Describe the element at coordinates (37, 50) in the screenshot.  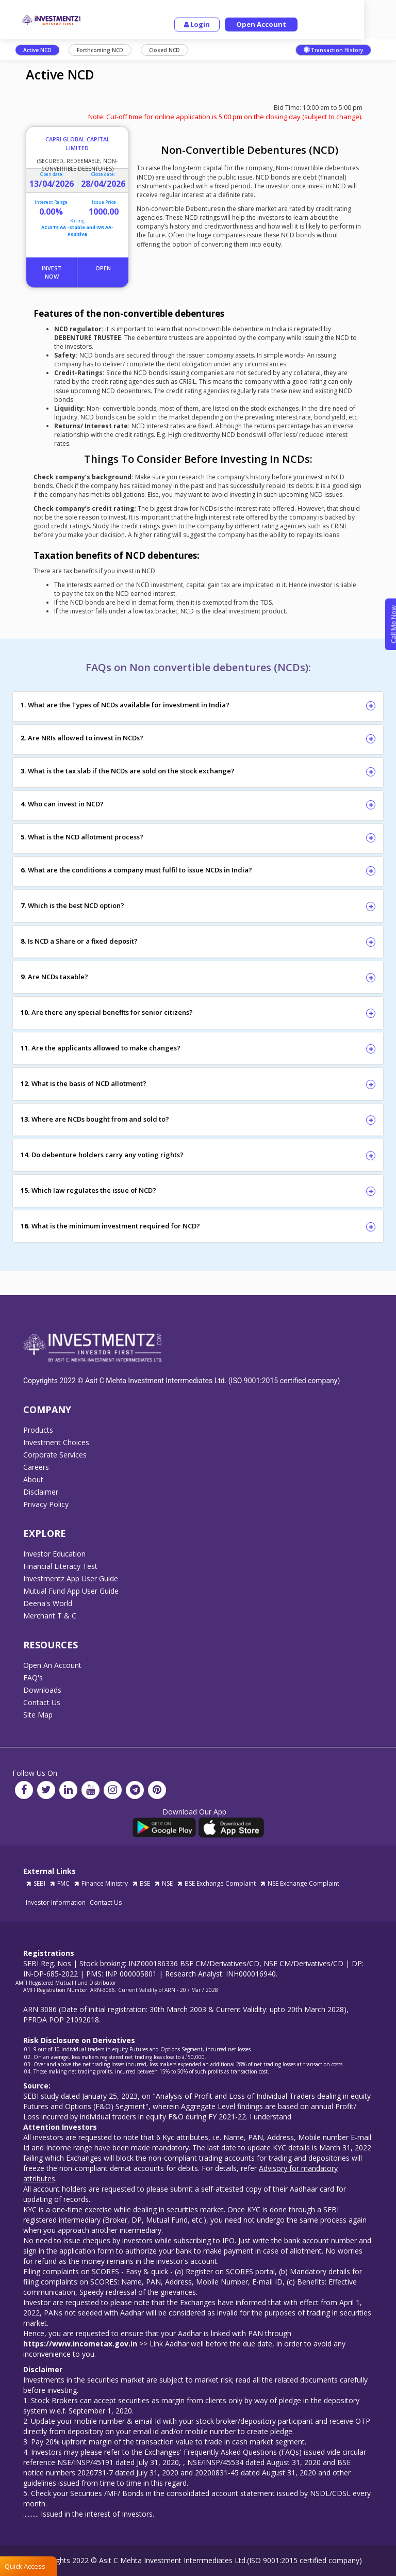
I see `Active NCD` at that location.